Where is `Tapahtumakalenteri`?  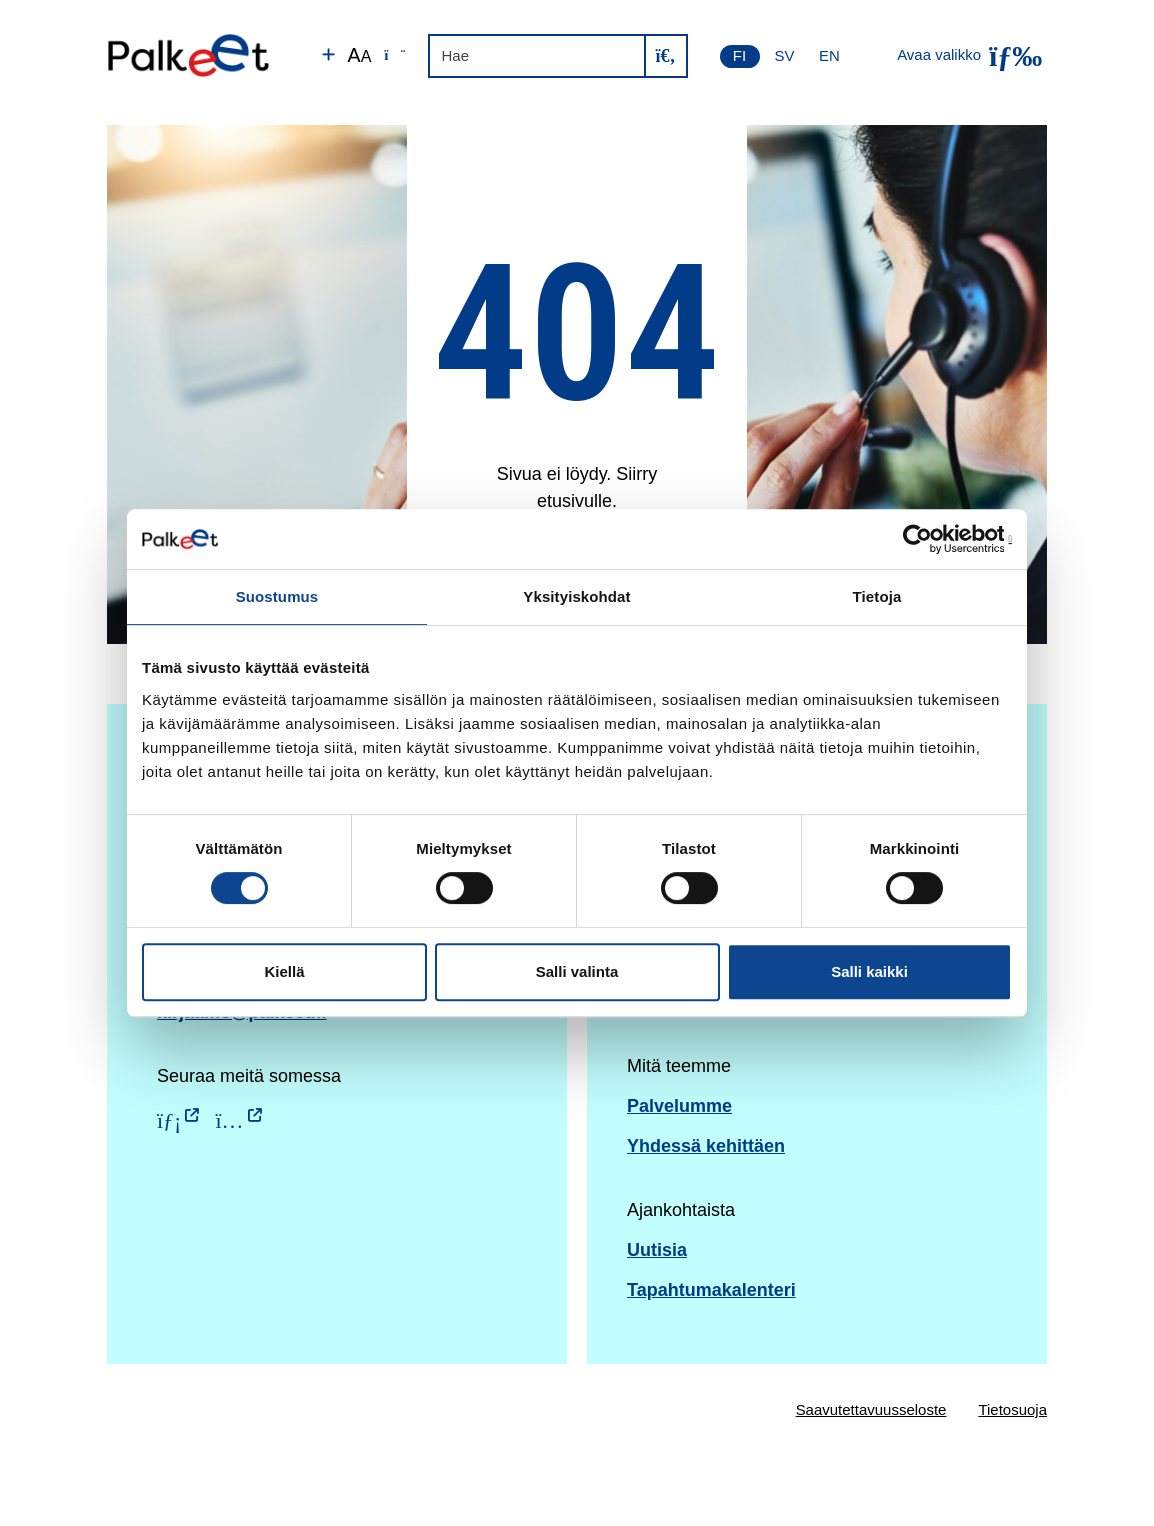 Tapahtumakalenteri is located at coordinates (711, 1290).